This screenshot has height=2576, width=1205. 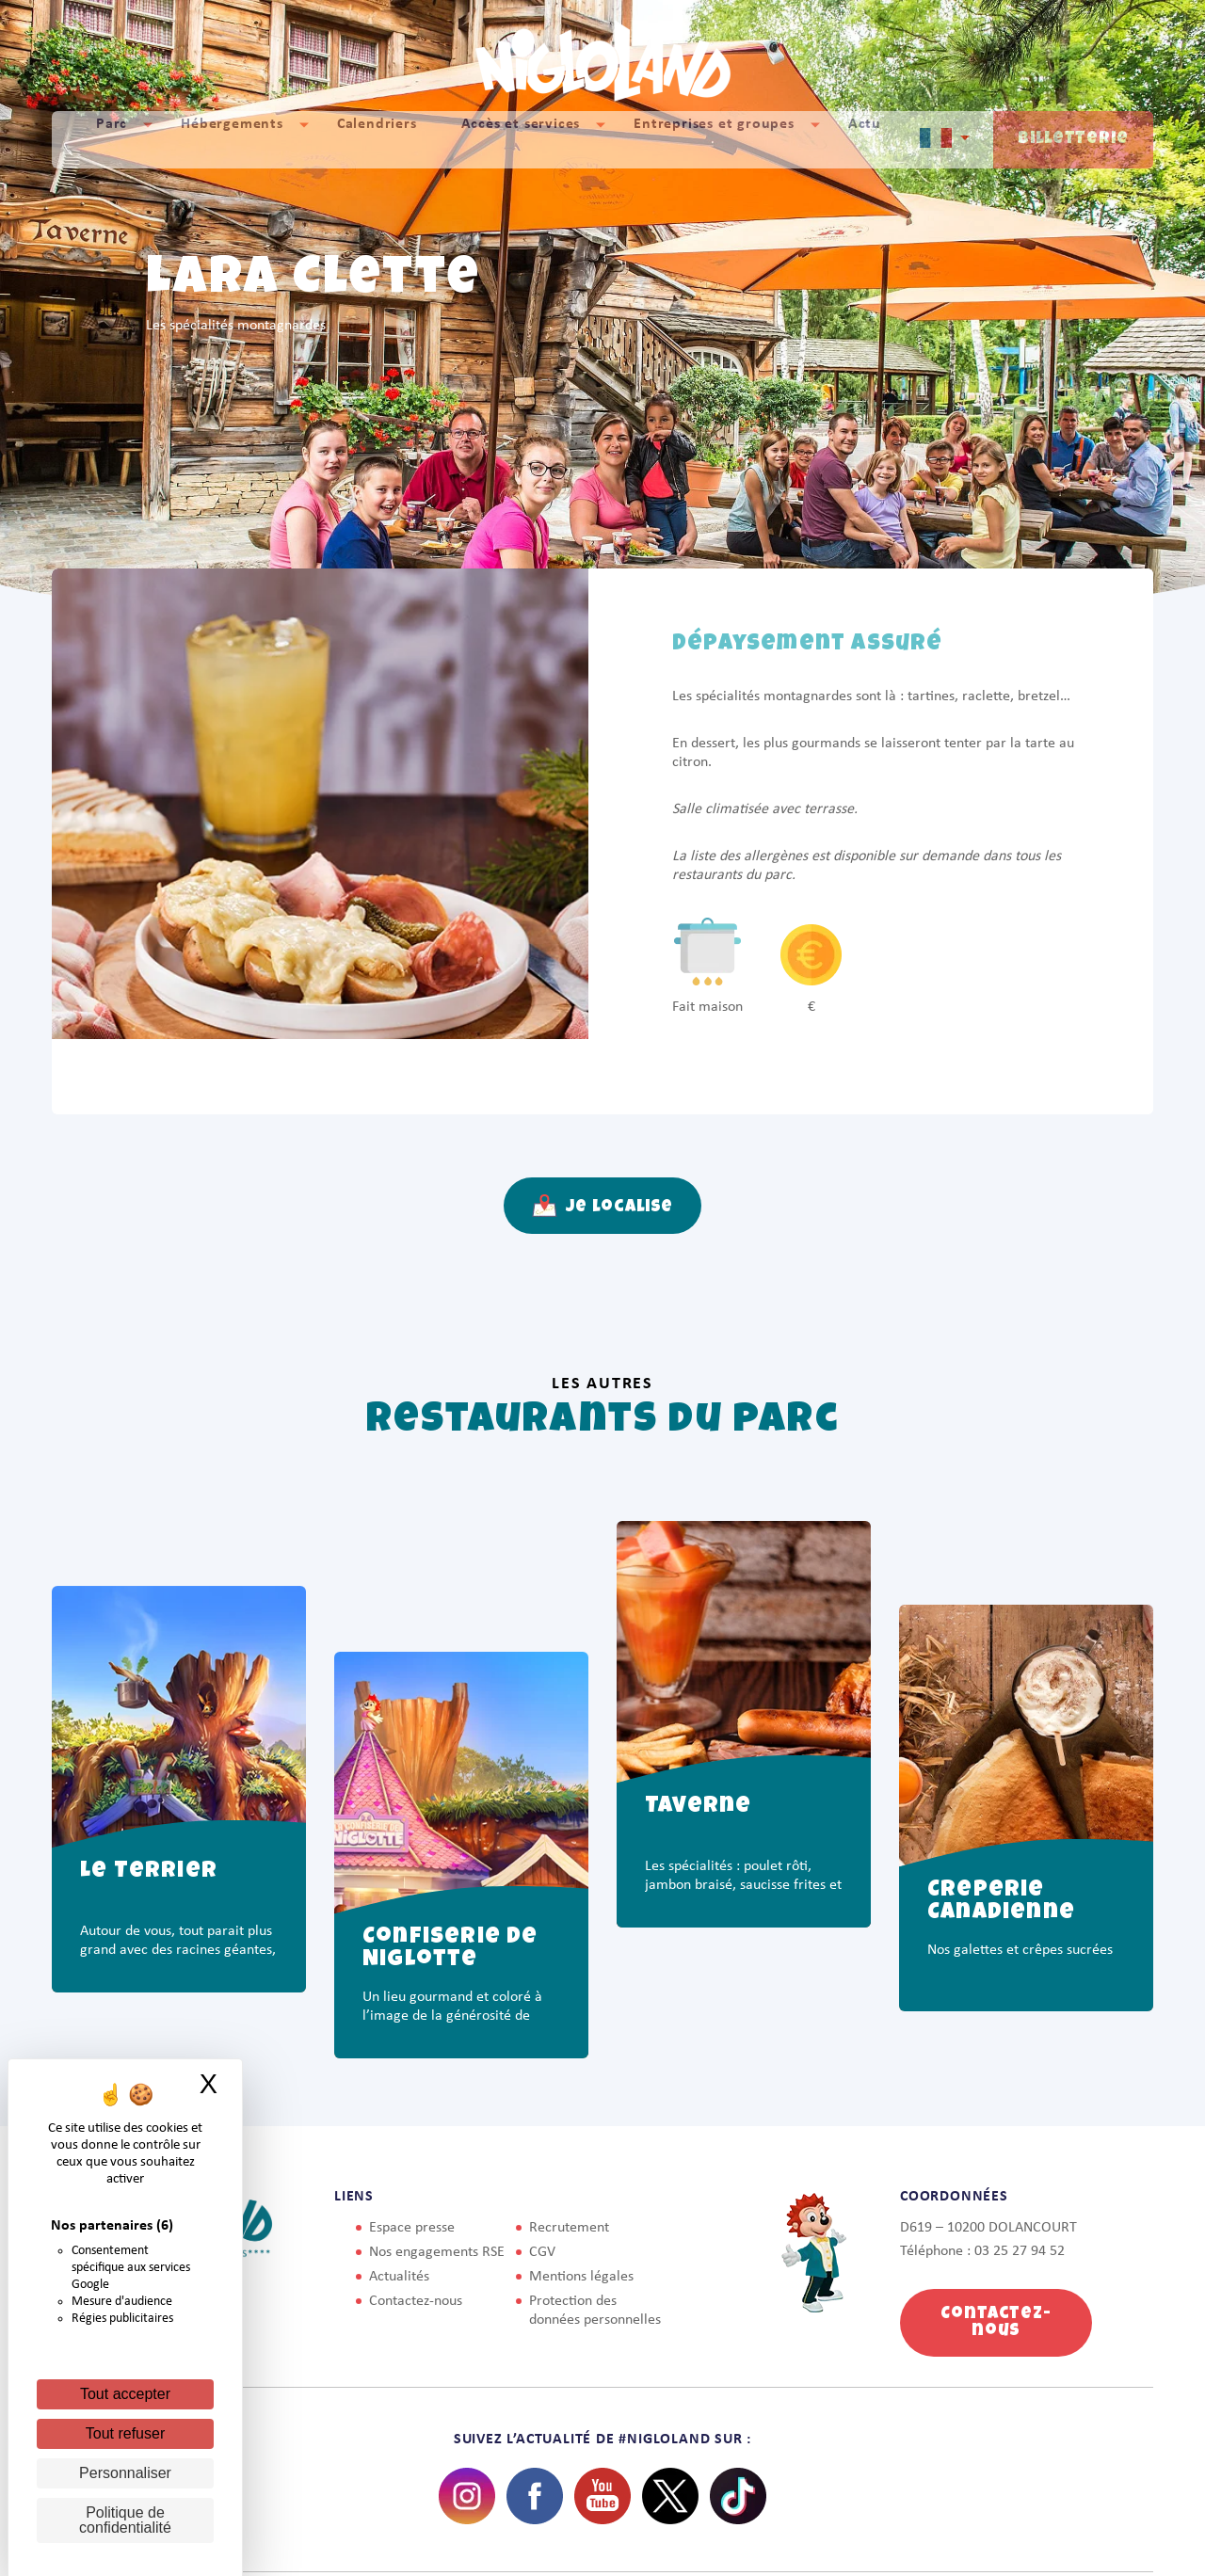 What do you see at coordinates (232, 139) in the screenshot?
I see `Hébergements` at bounding box center [232, 139].